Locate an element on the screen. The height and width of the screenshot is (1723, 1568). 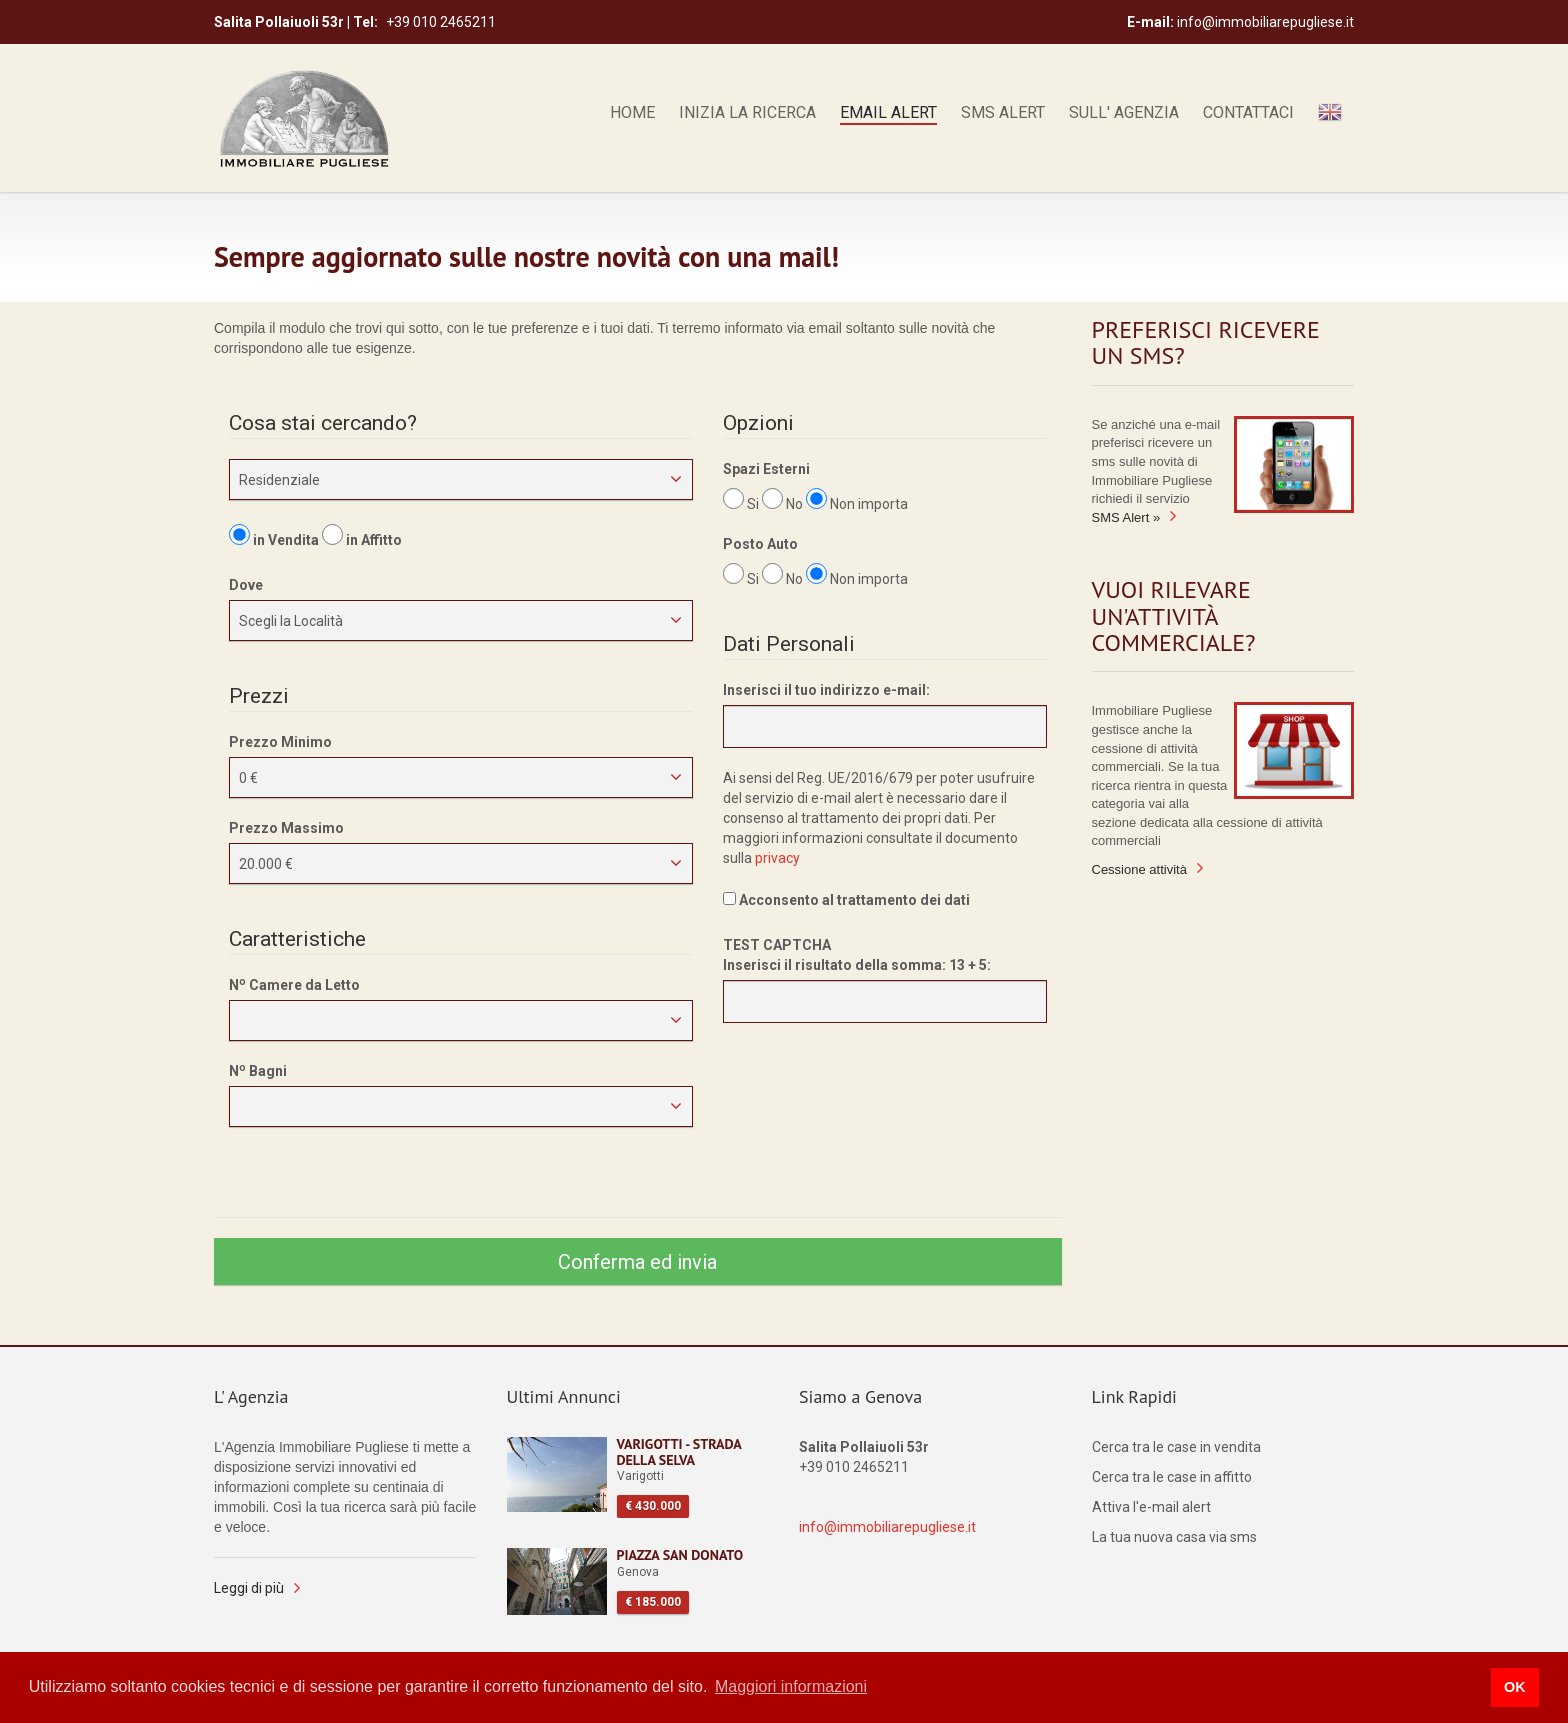
Sull' Agenzia is located at coordinates (1124, 113).